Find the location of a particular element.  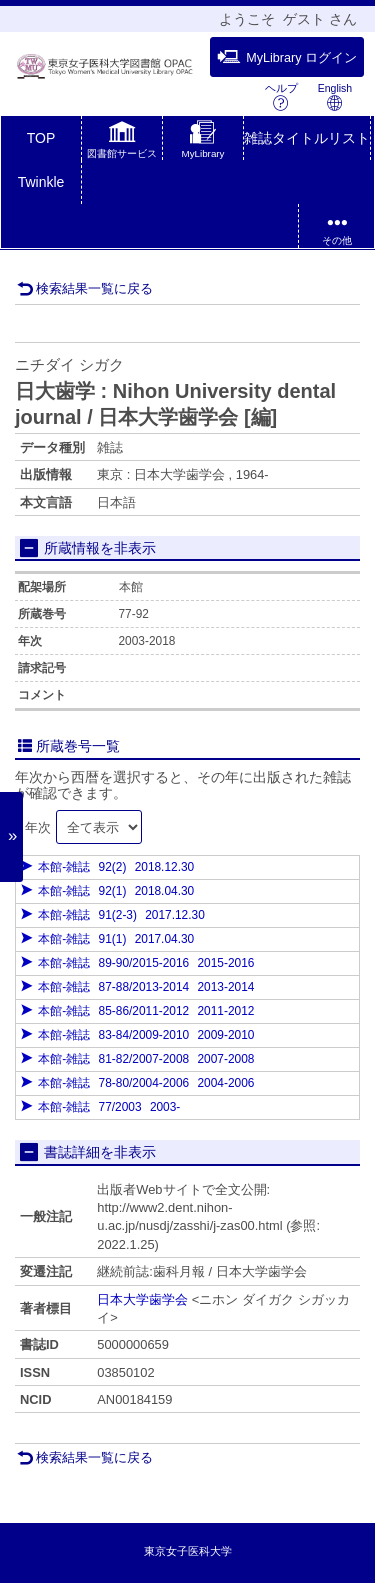

English is located at coordinates (335, 96).